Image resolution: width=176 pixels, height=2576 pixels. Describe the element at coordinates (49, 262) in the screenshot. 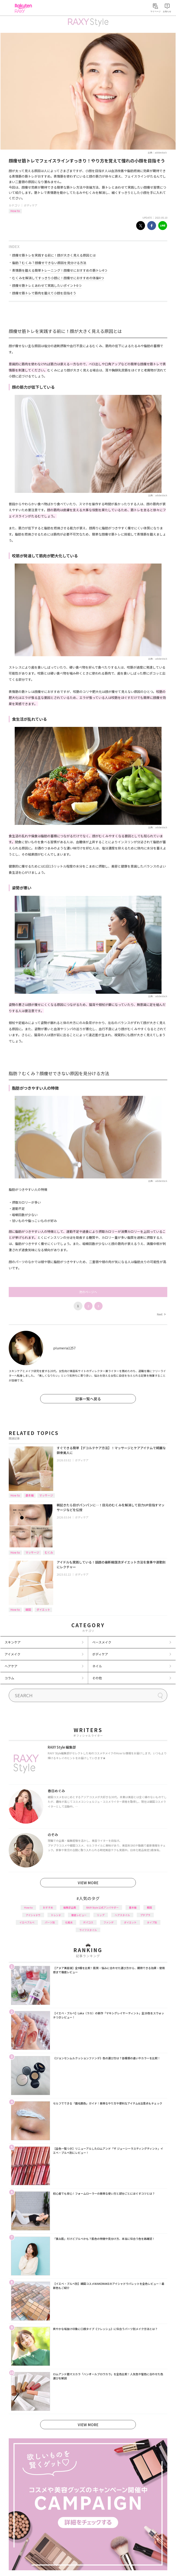

I see `脂肪？むくみ？顔痩せできない原因を見分ける方法` at that location.